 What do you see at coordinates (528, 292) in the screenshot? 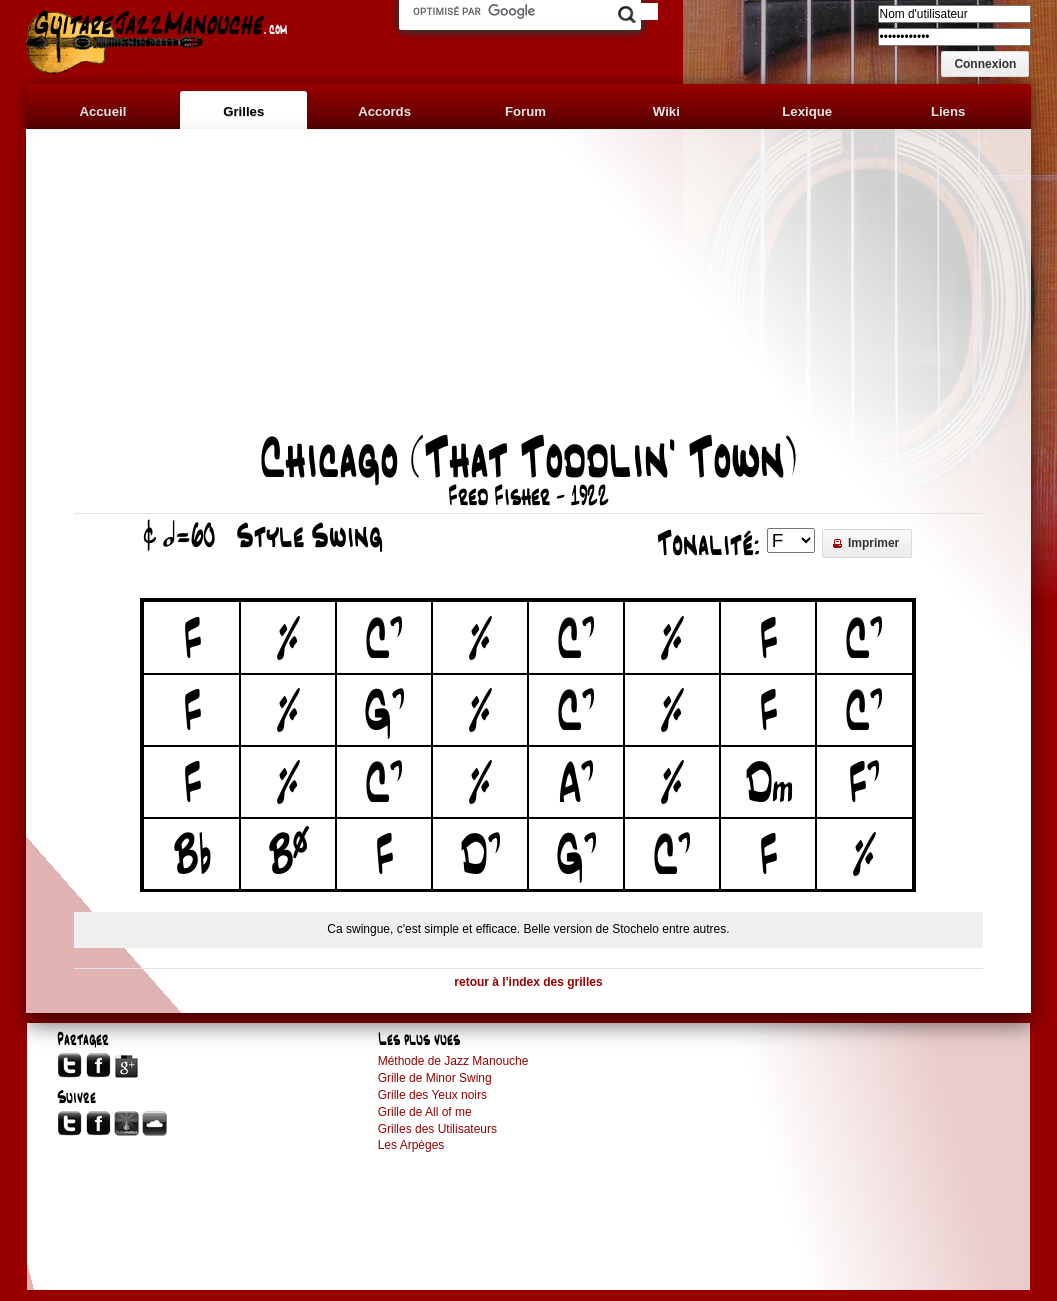
I see `[Advertisement]` at bounding box center [528, 292].